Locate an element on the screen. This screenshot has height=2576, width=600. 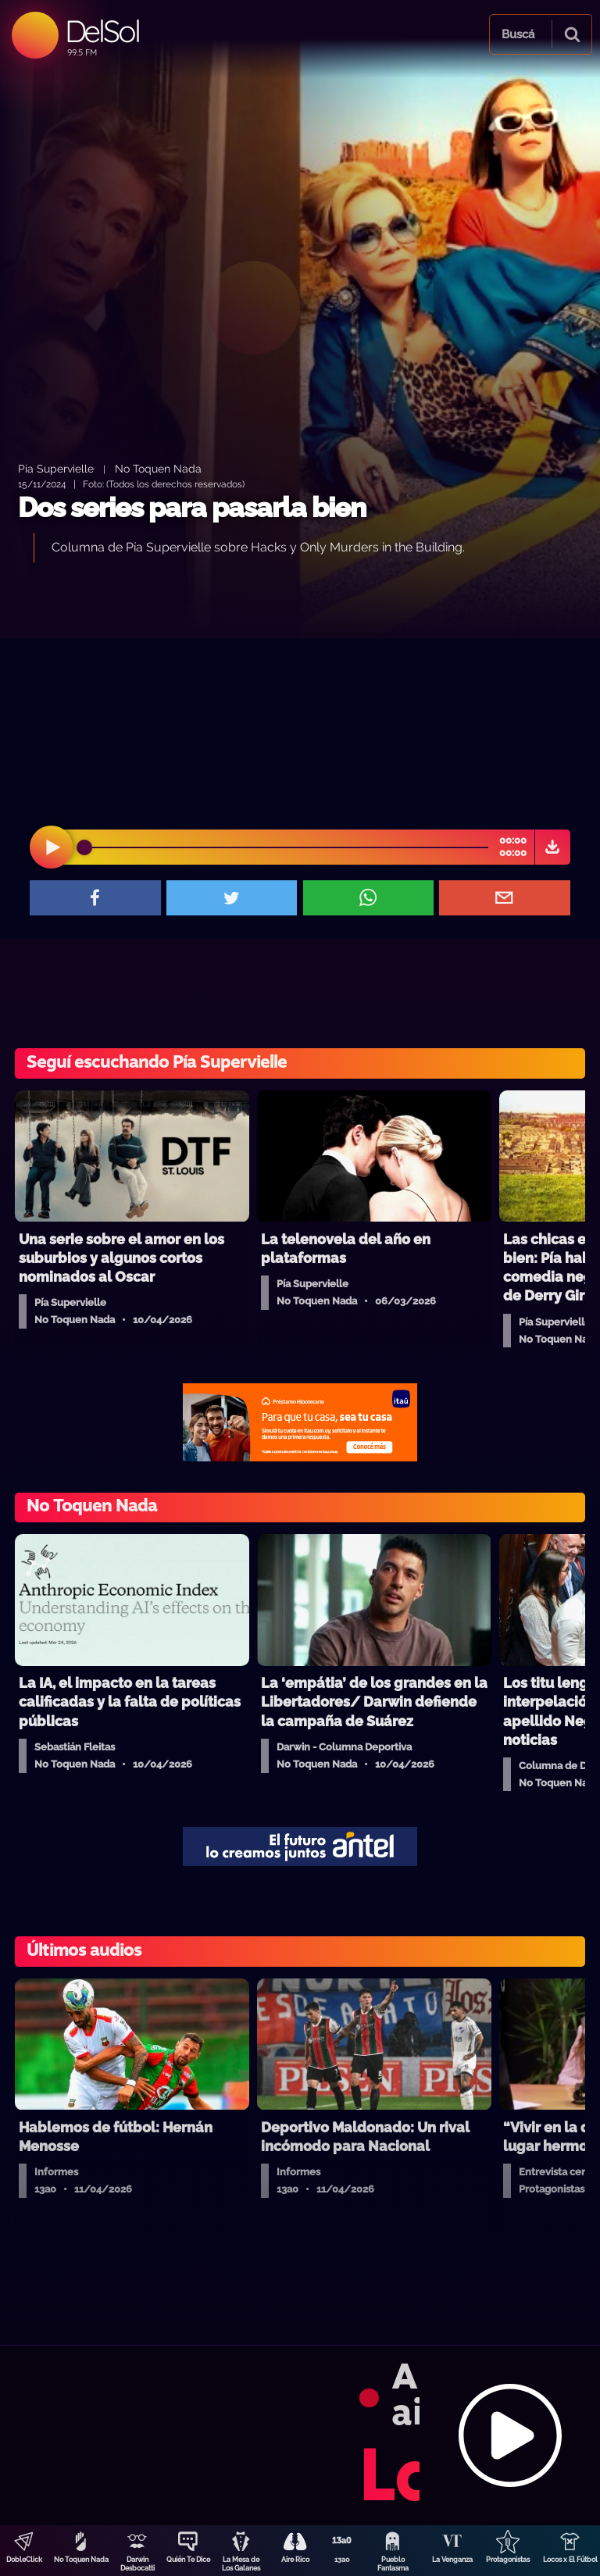
Quién Te Dice is located at coordinates (188, 2560).